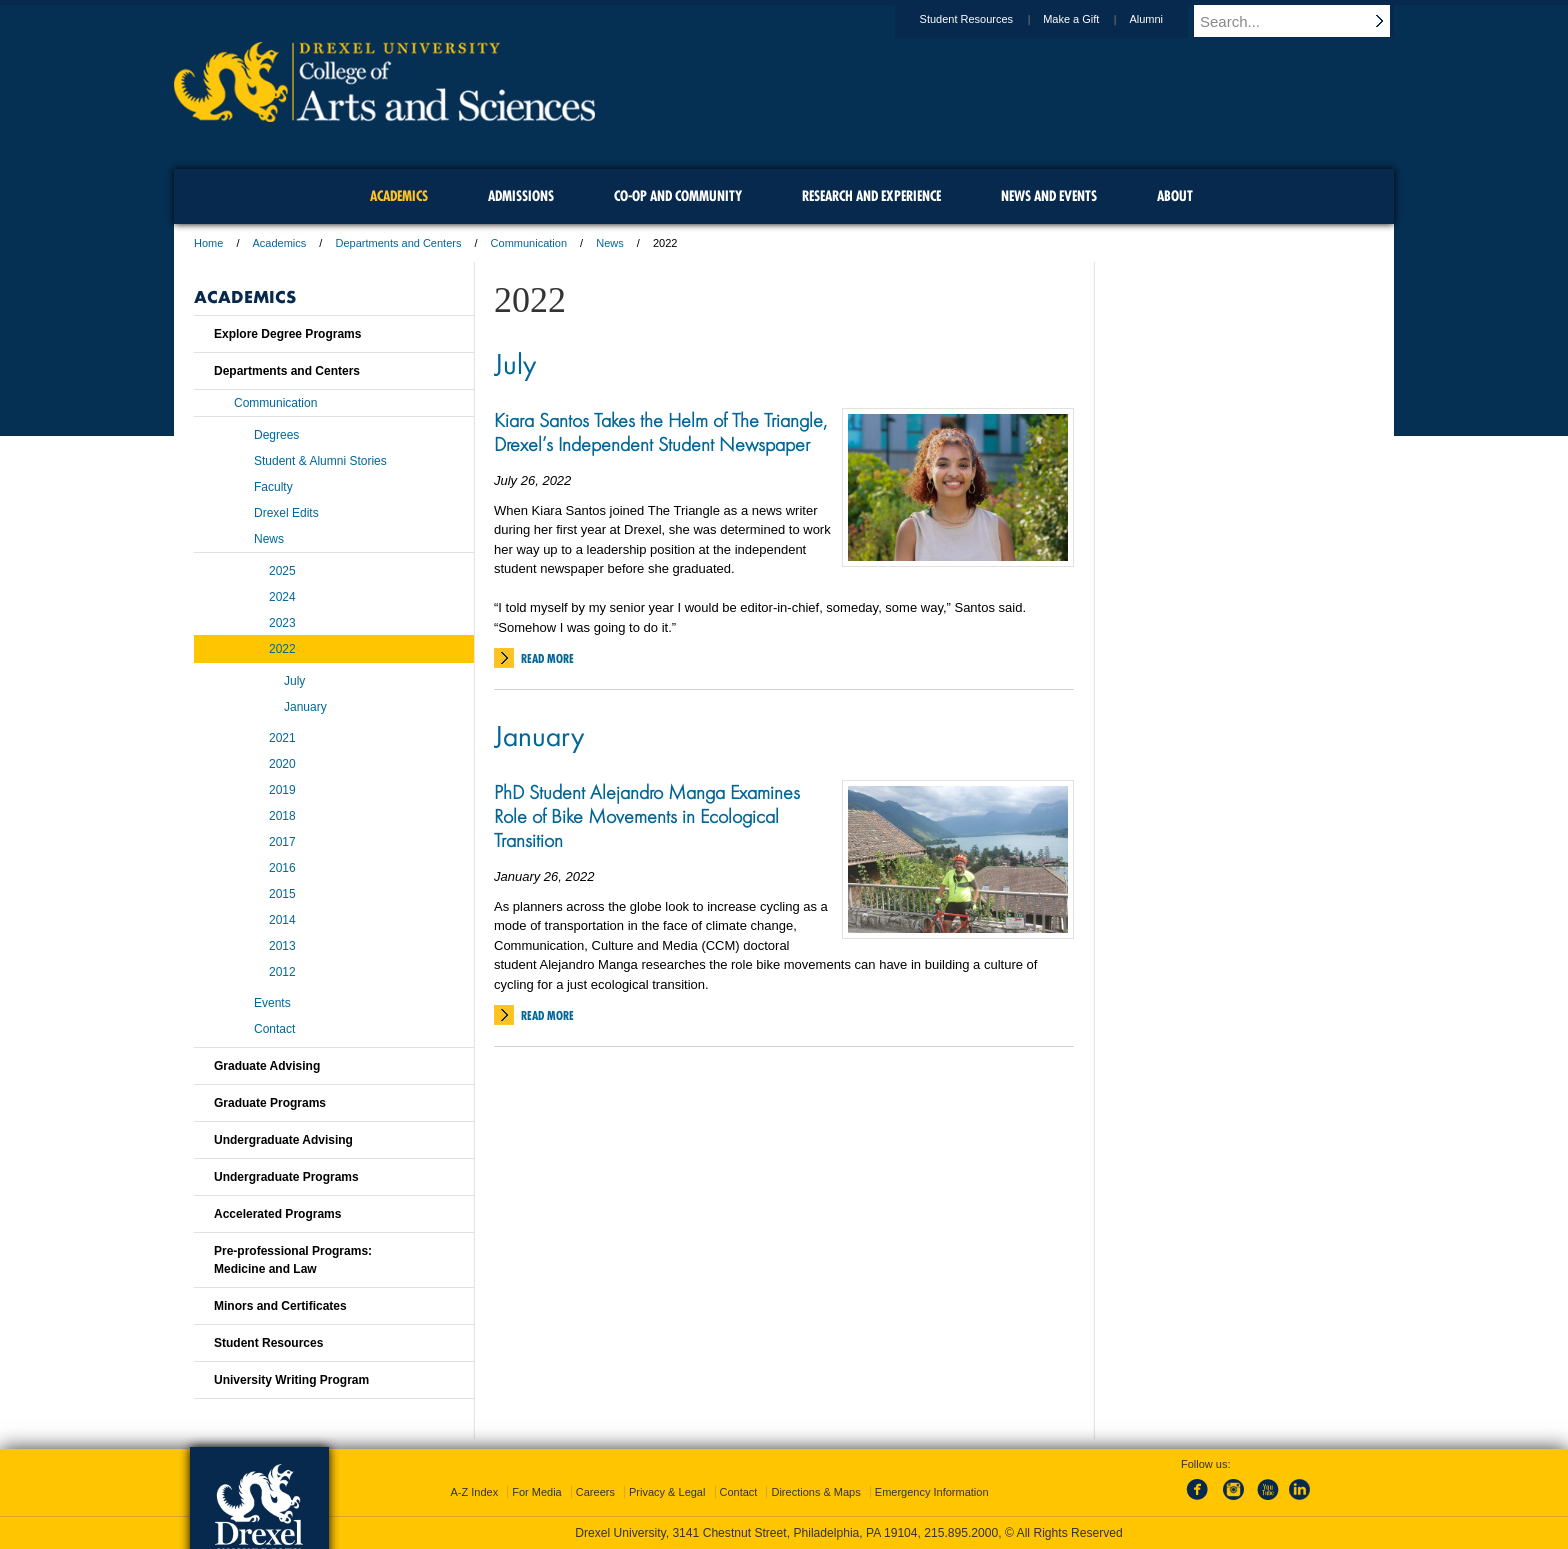  I want to click on Co-op and Community [menuitem], so click(678, 196).